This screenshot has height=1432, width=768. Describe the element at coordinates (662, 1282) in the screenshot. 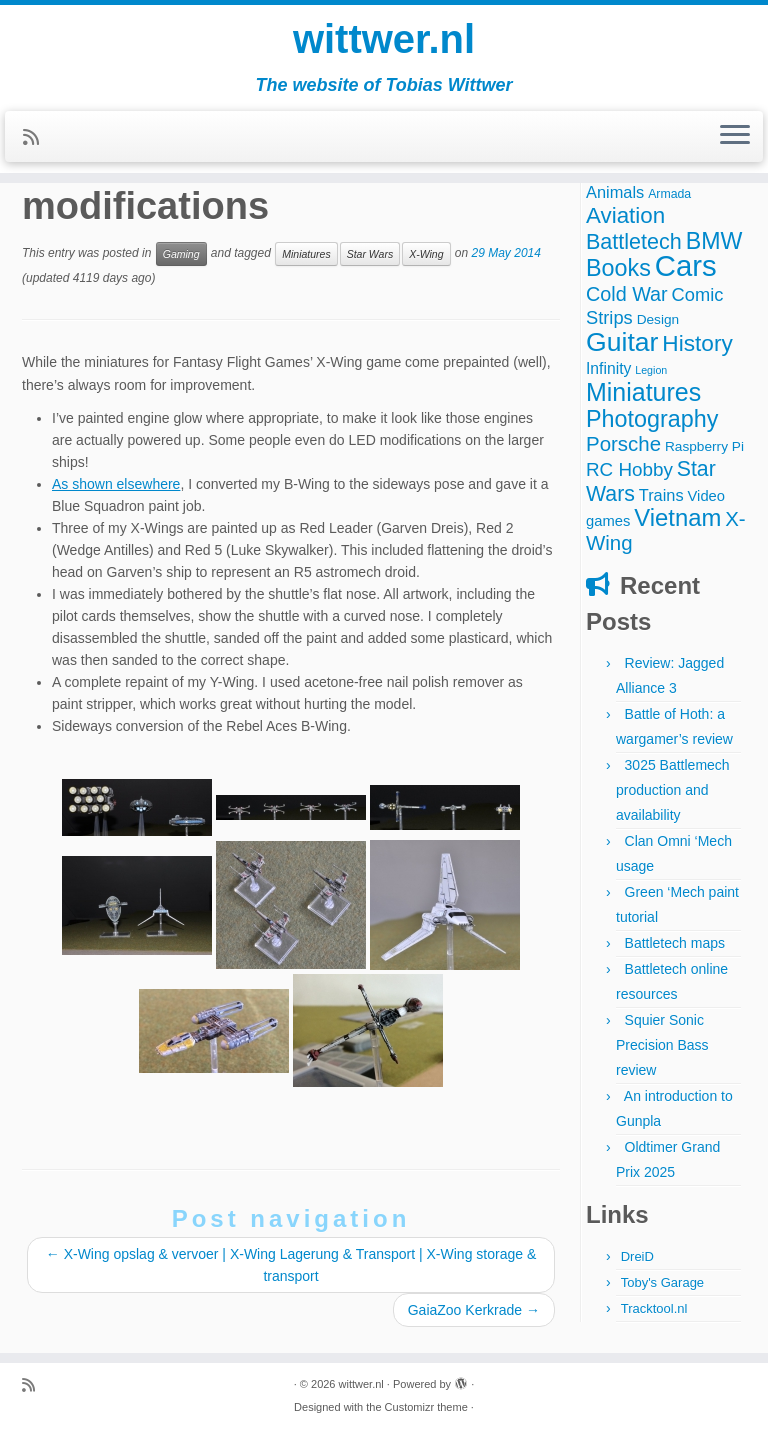

I see `Toby's Garage` at that location.